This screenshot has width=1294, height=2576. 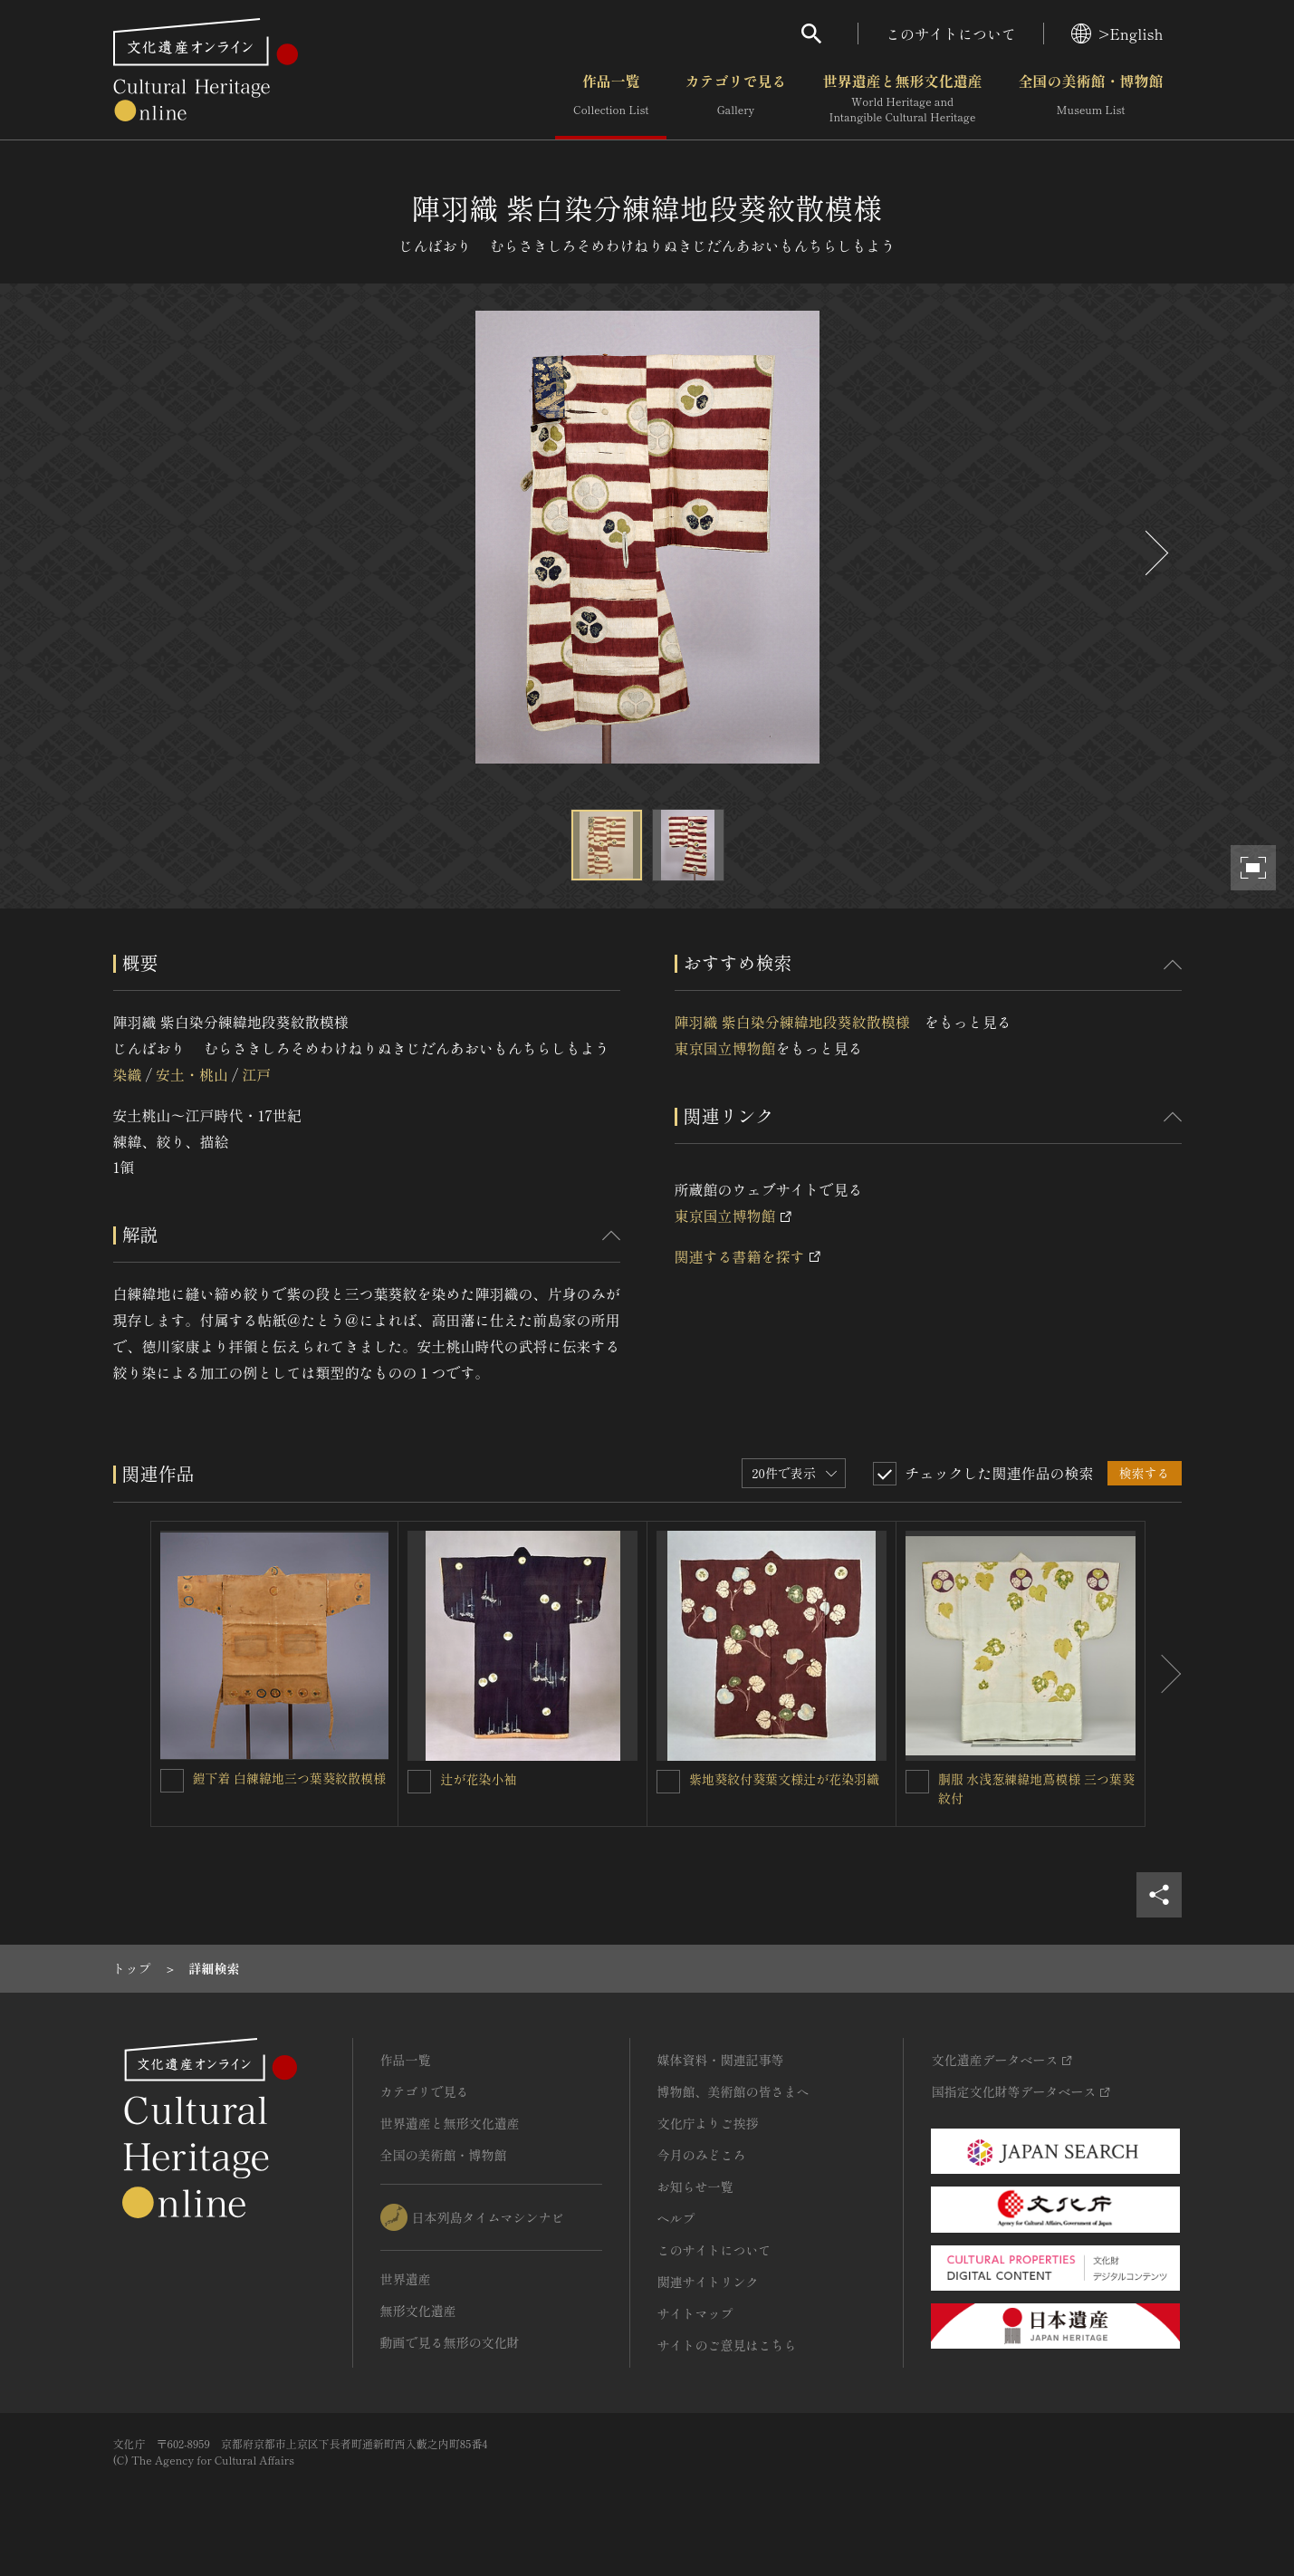 I want to click on 今月のみどころ, so click(x=701, y=2155).